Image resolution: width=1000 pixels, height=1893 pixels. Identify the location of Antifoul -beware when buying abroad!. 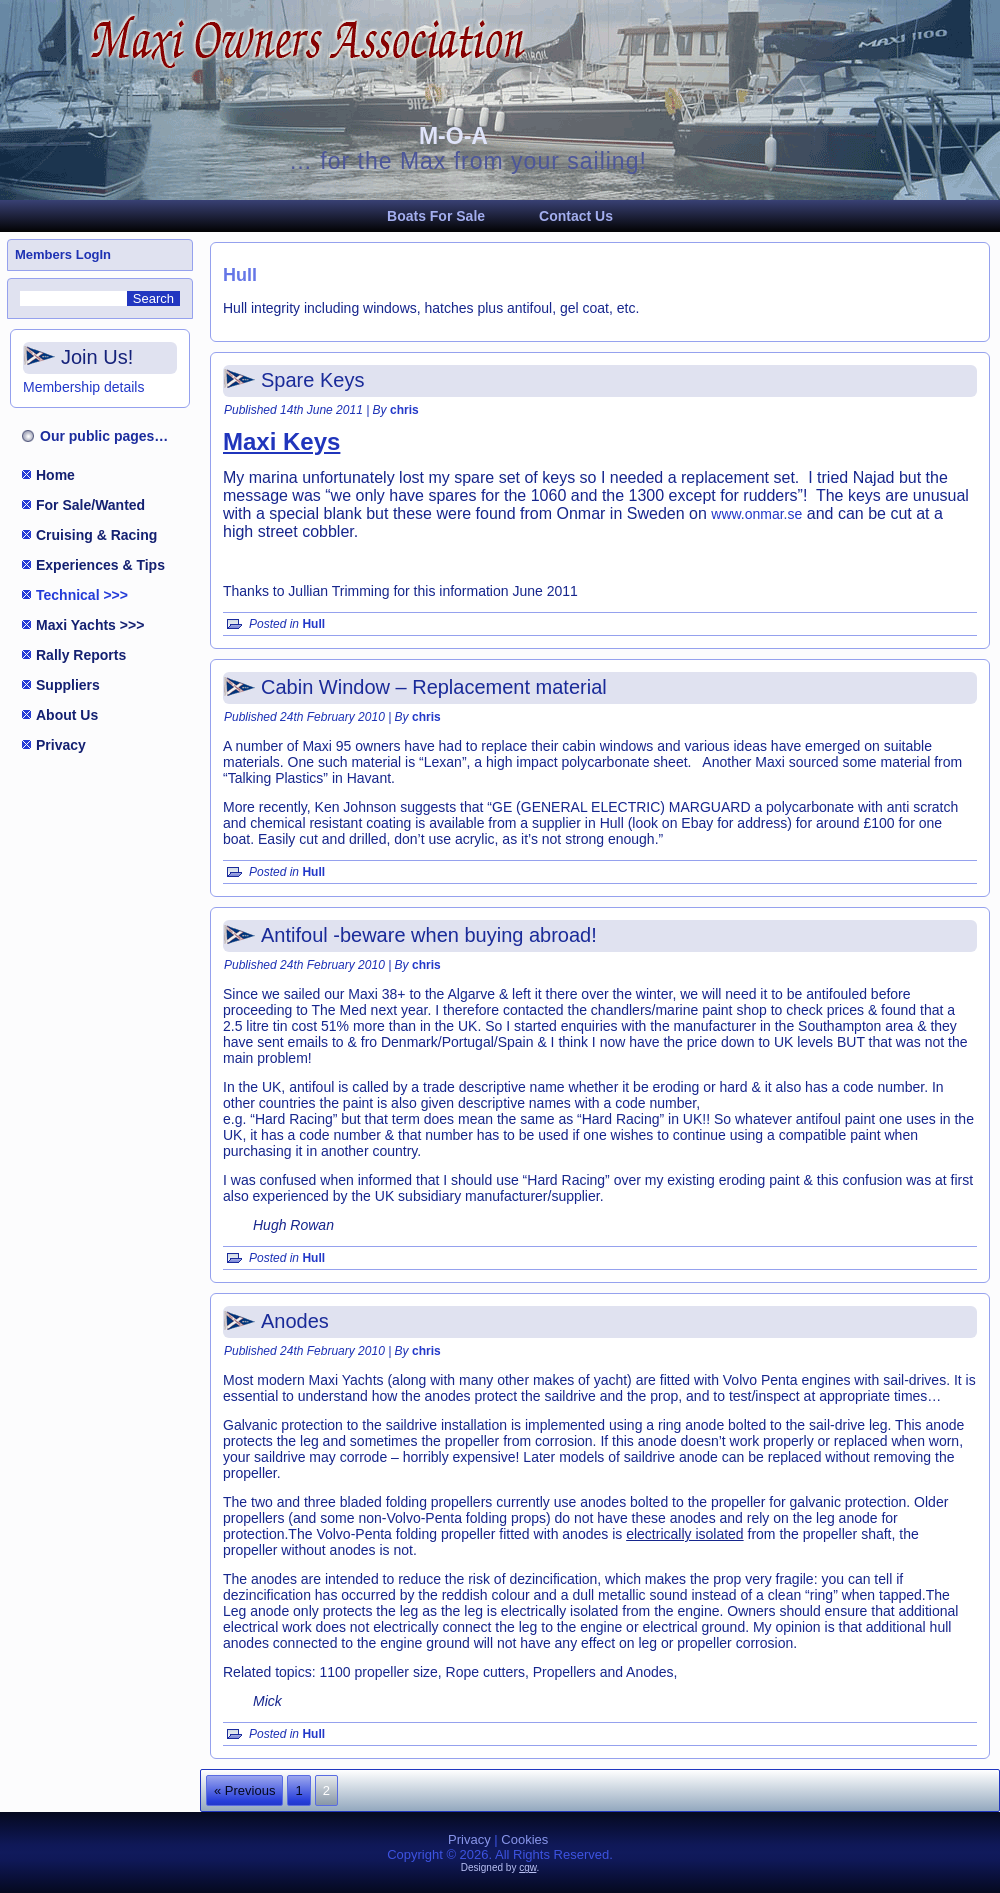
(429, 935).